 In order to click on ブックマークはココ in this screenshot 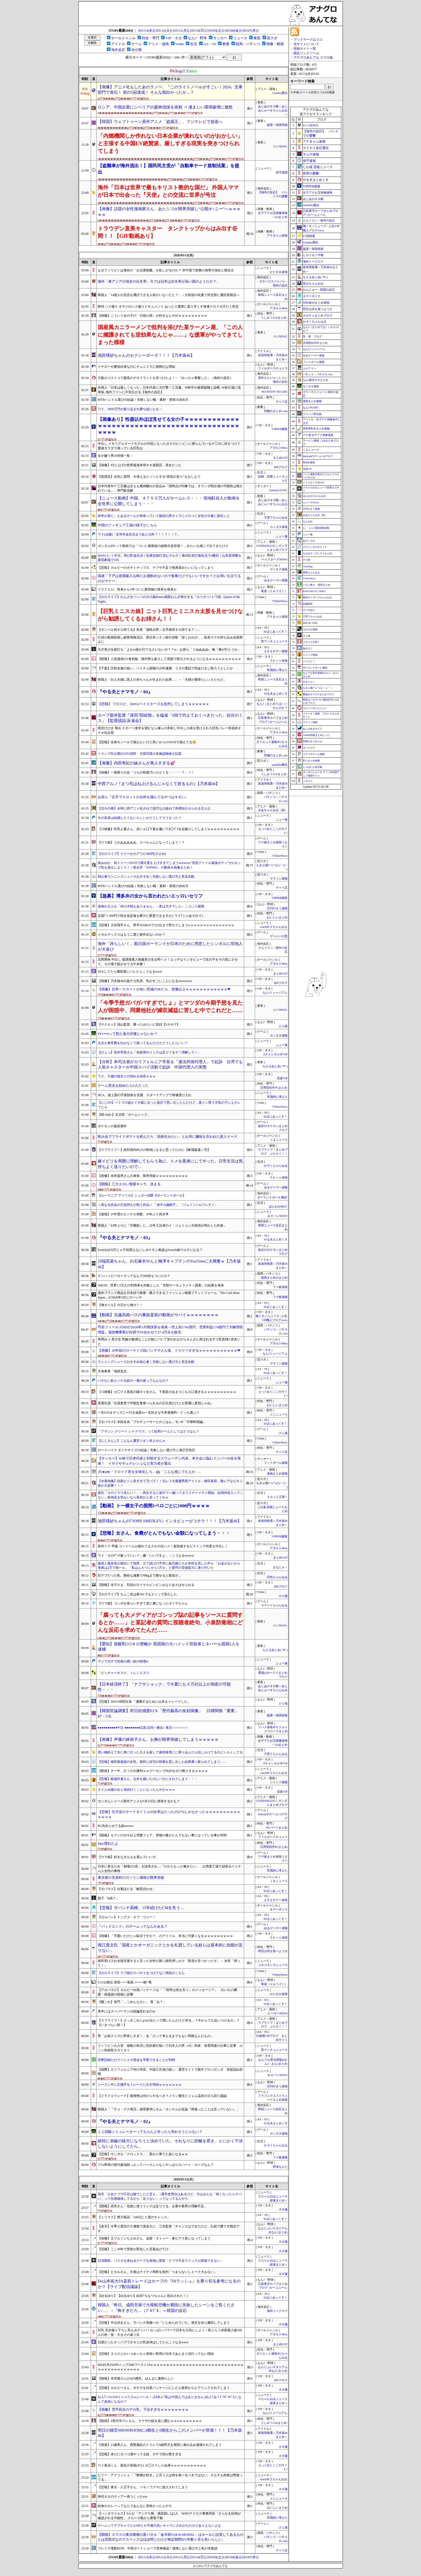, I will do `click(307, 39)`.